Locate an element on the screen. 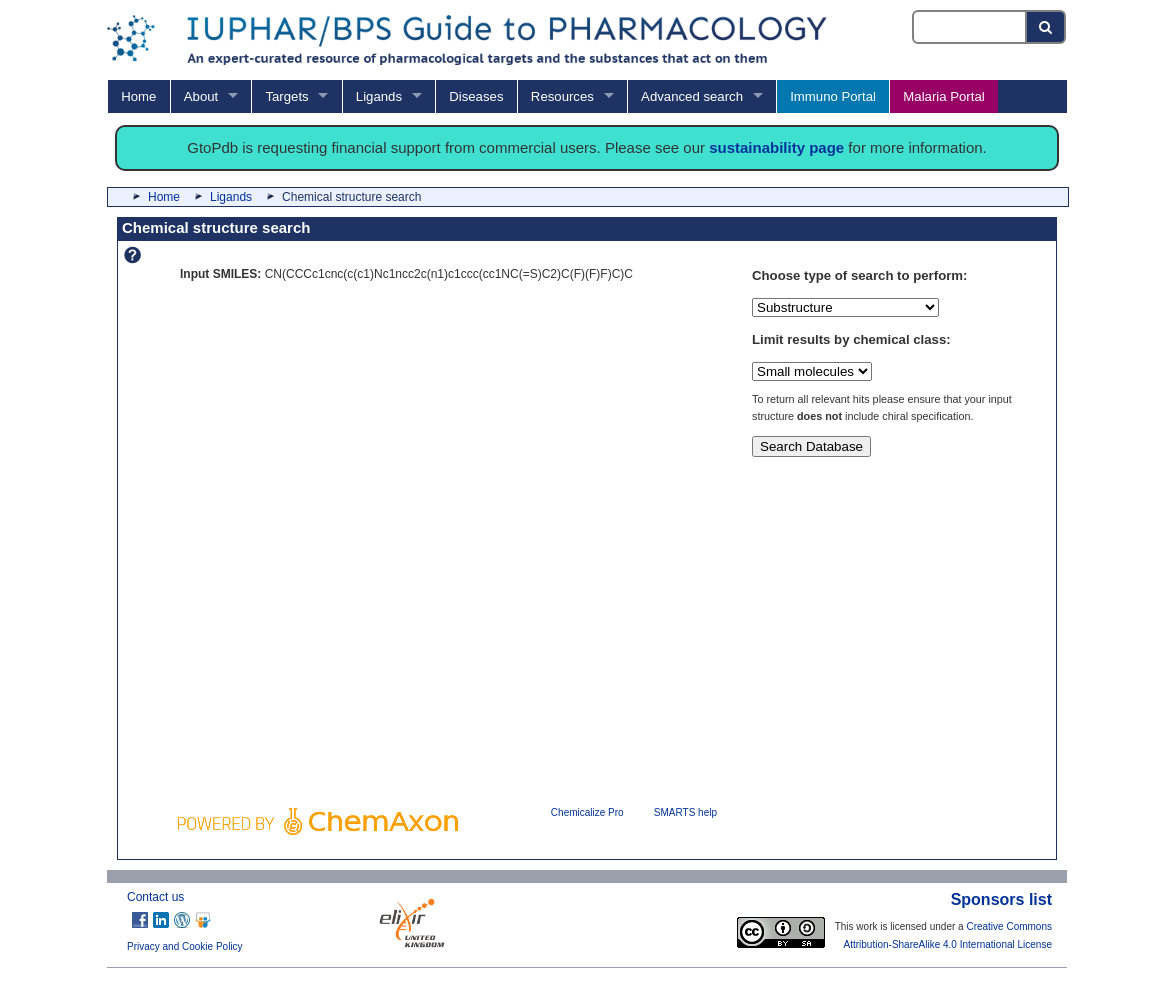 The image size is (1174, 1008). Immuno Portal is located at coordinates (833, 96).